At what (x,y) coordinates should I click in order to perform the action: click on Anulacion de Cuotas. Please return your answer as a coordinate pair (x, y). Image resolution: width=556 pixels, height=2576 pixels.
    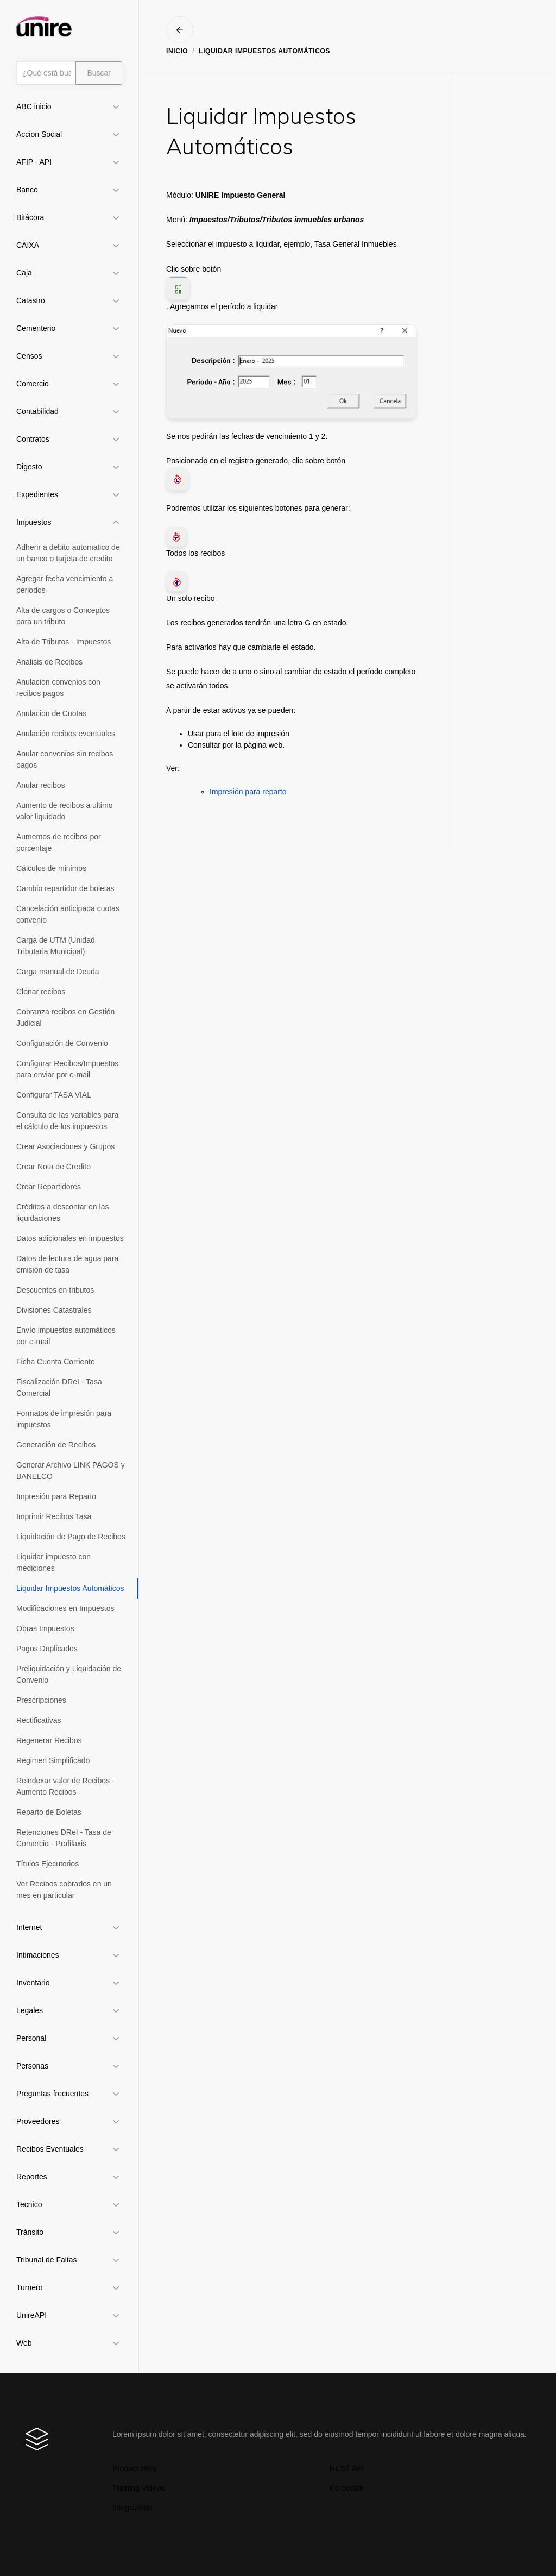
    Looking at the image, I should click on (51, 713).